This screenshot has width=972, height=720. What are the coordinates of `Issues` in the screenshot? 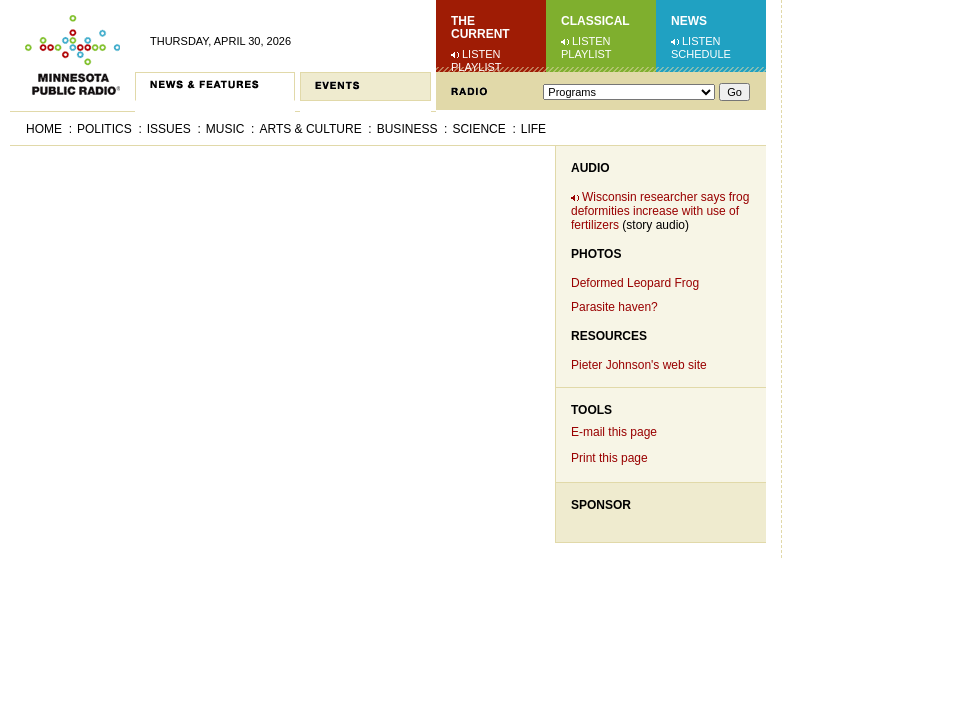 It's located at (169, 129).